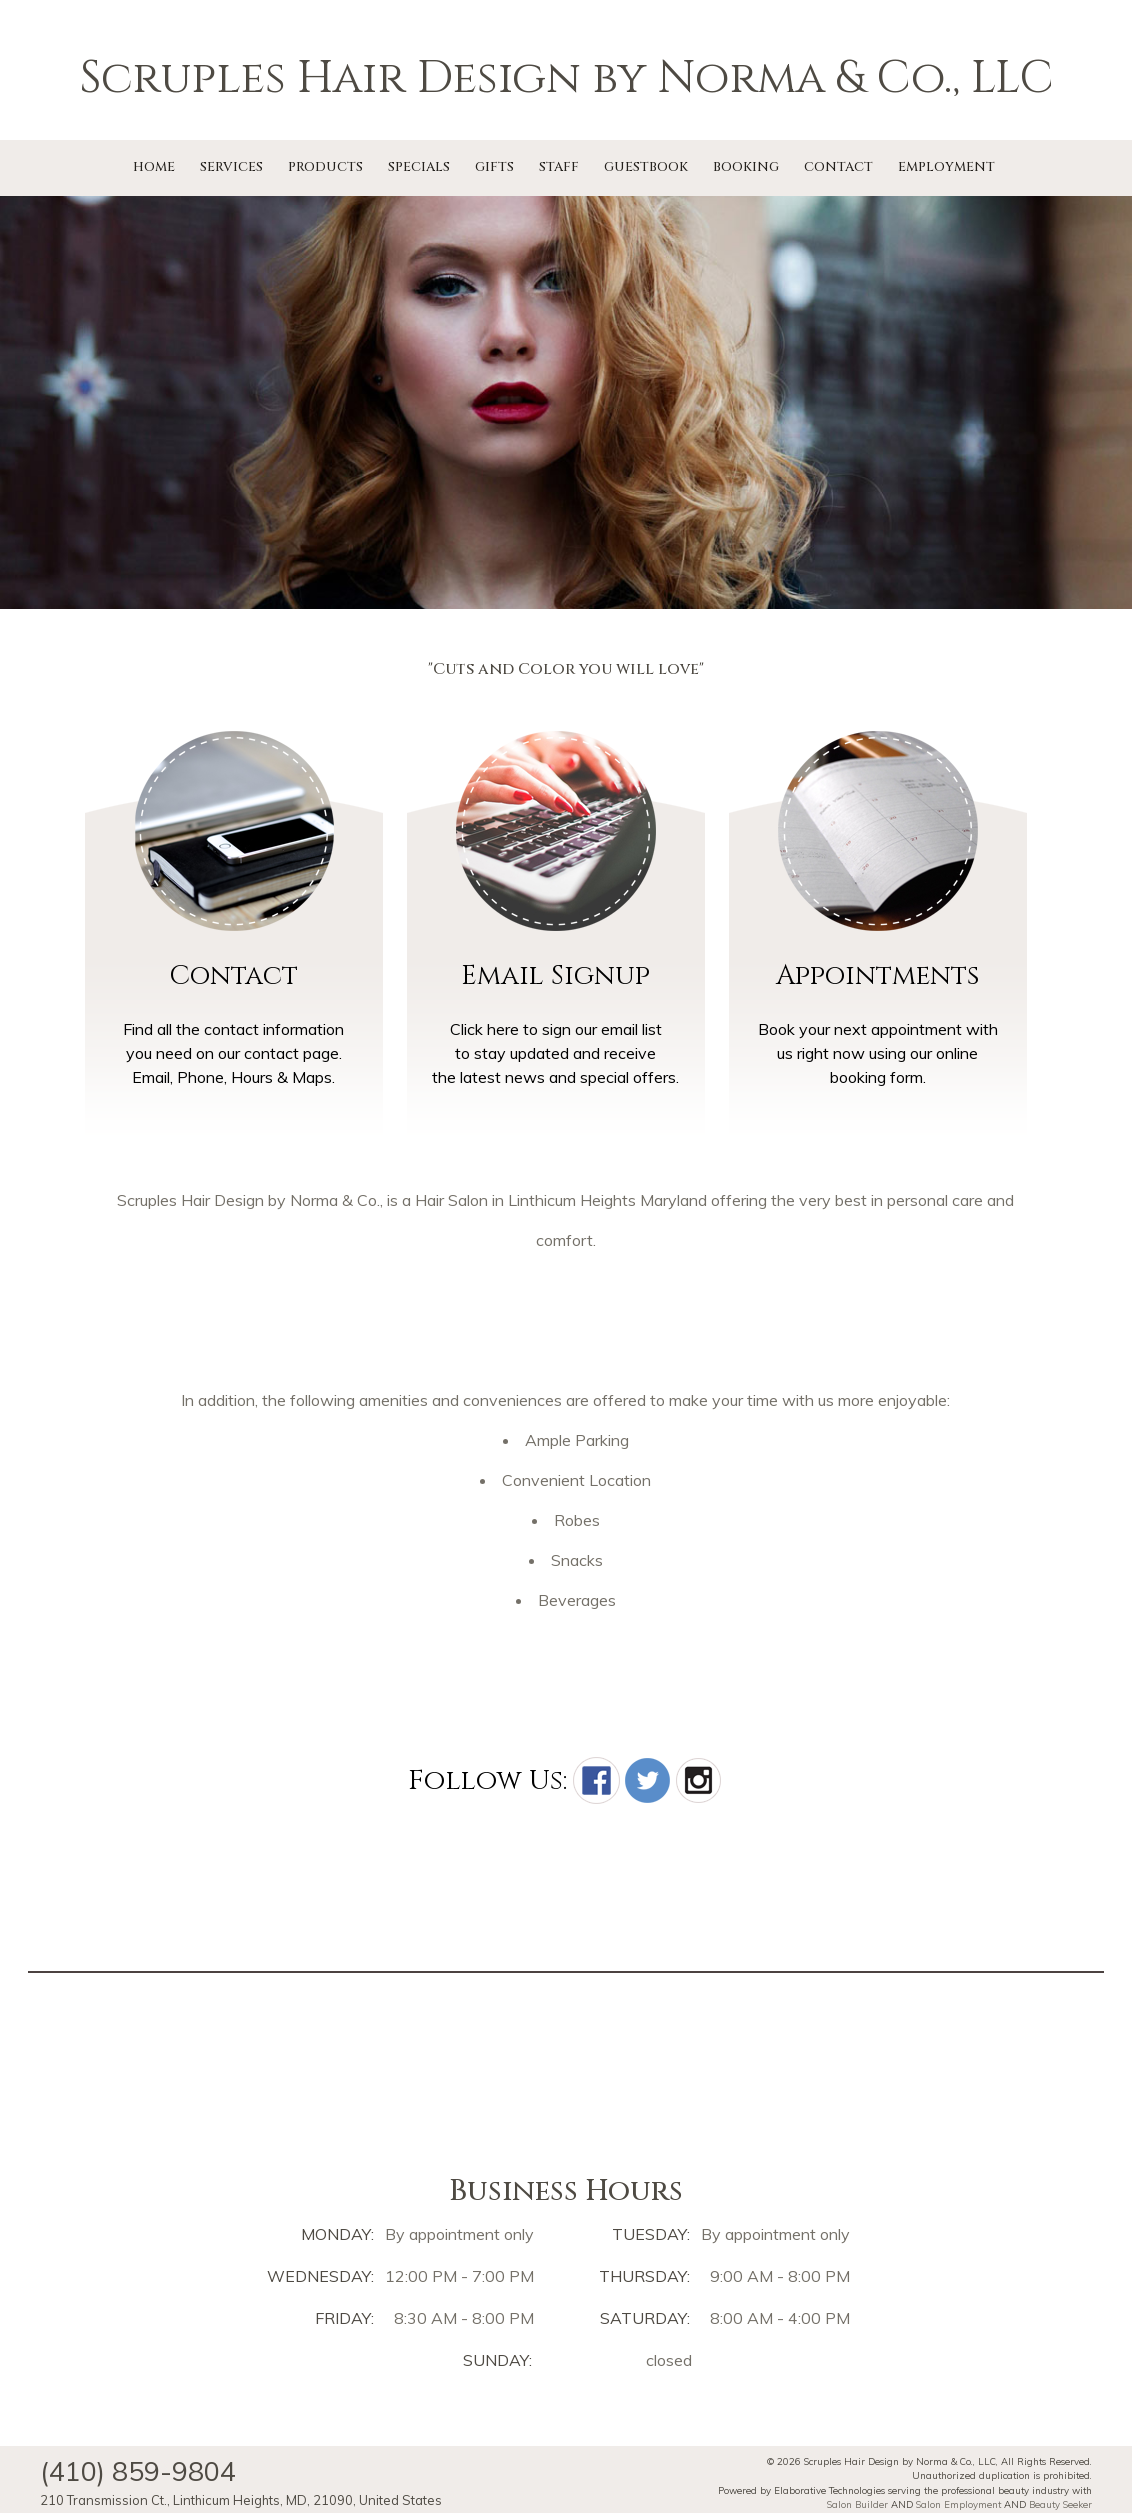  What do you see at coordinates (838, 167) in the screenshot?
I see `Contact` at bounding box center [838, 167].